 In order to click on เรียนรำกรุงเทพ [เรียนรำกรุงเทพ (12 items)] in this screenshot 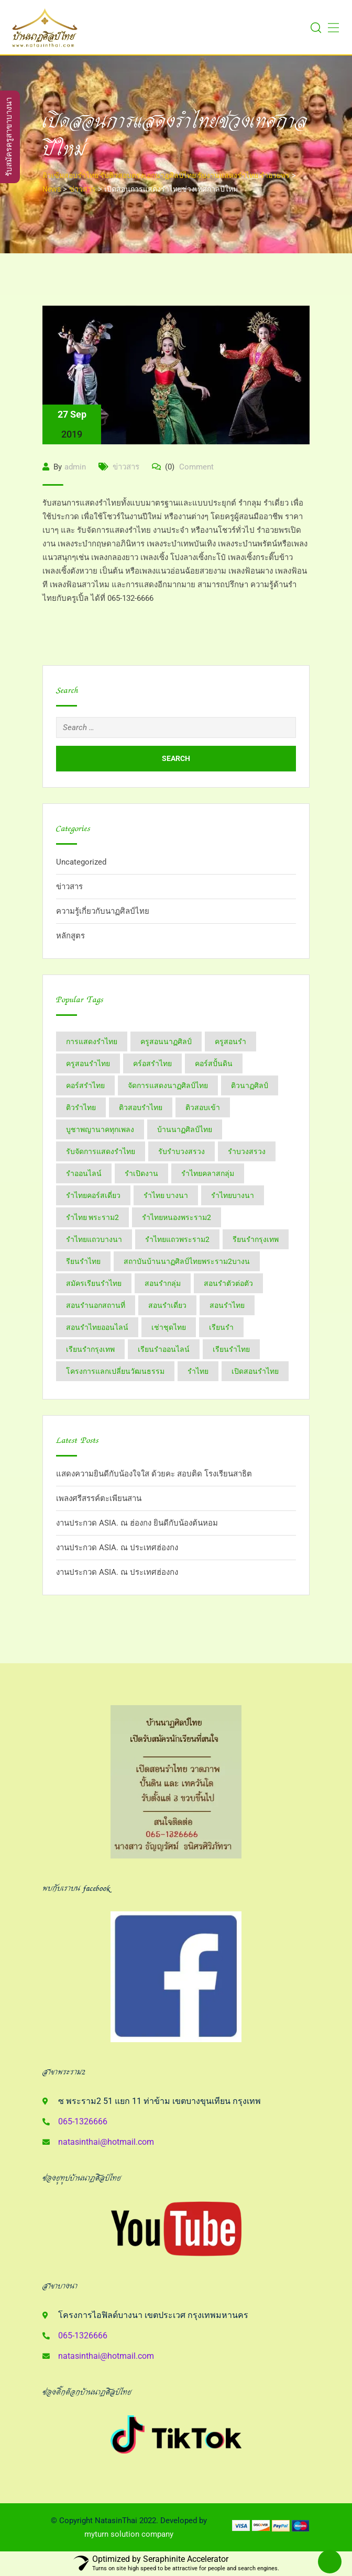, I will do `click(90, 1349)`.